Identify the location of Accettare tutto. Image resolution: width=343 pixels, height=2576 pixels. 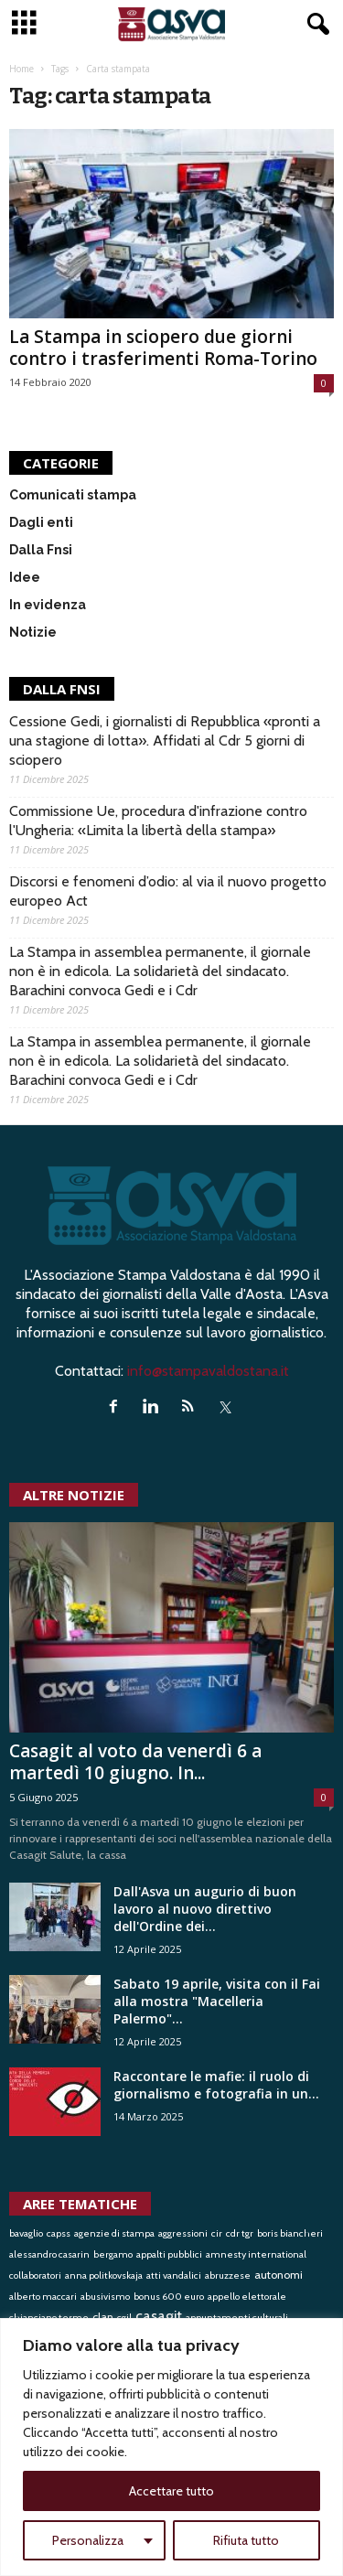
(171, 2491).